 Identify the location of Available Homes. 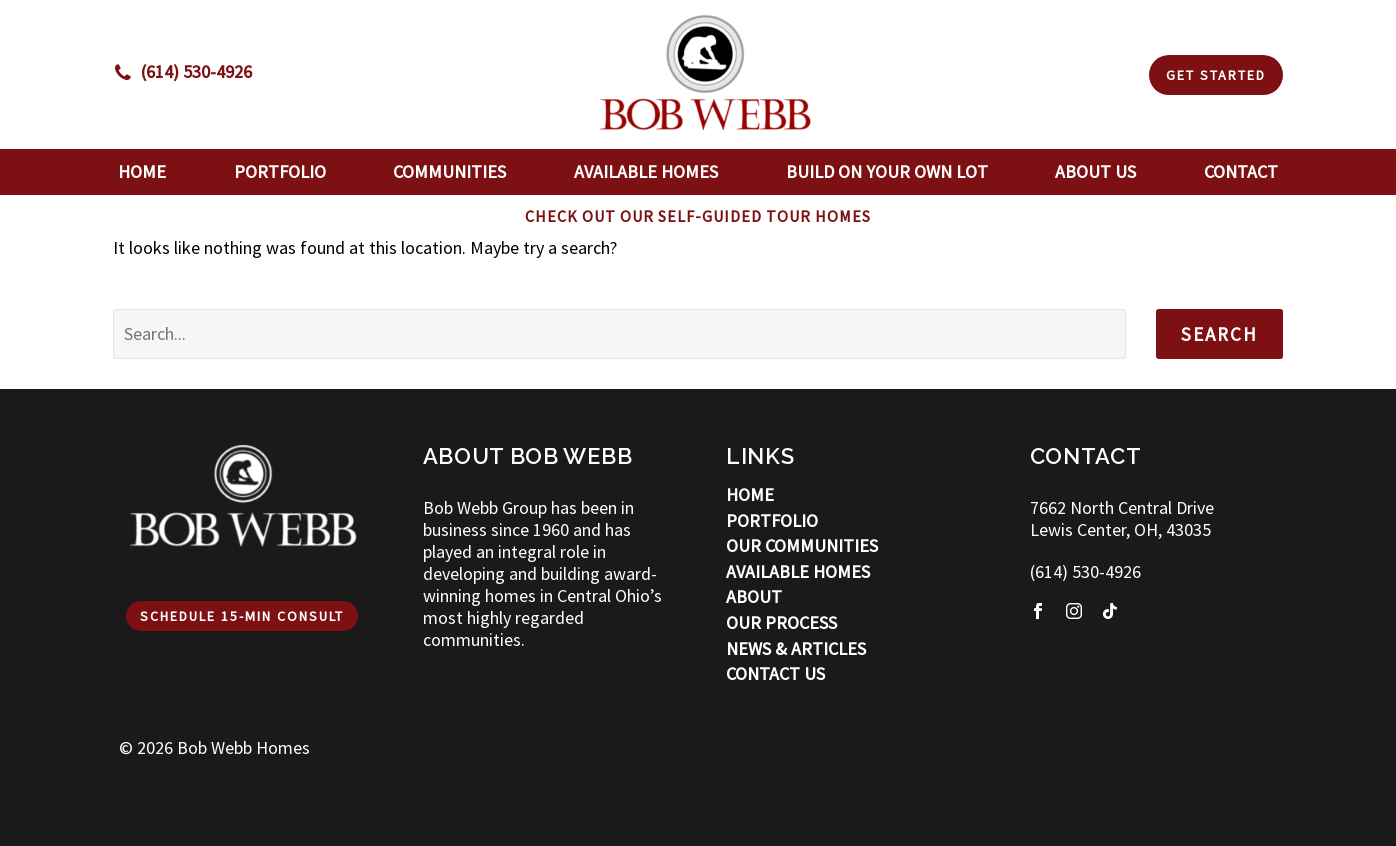
(646, 171).